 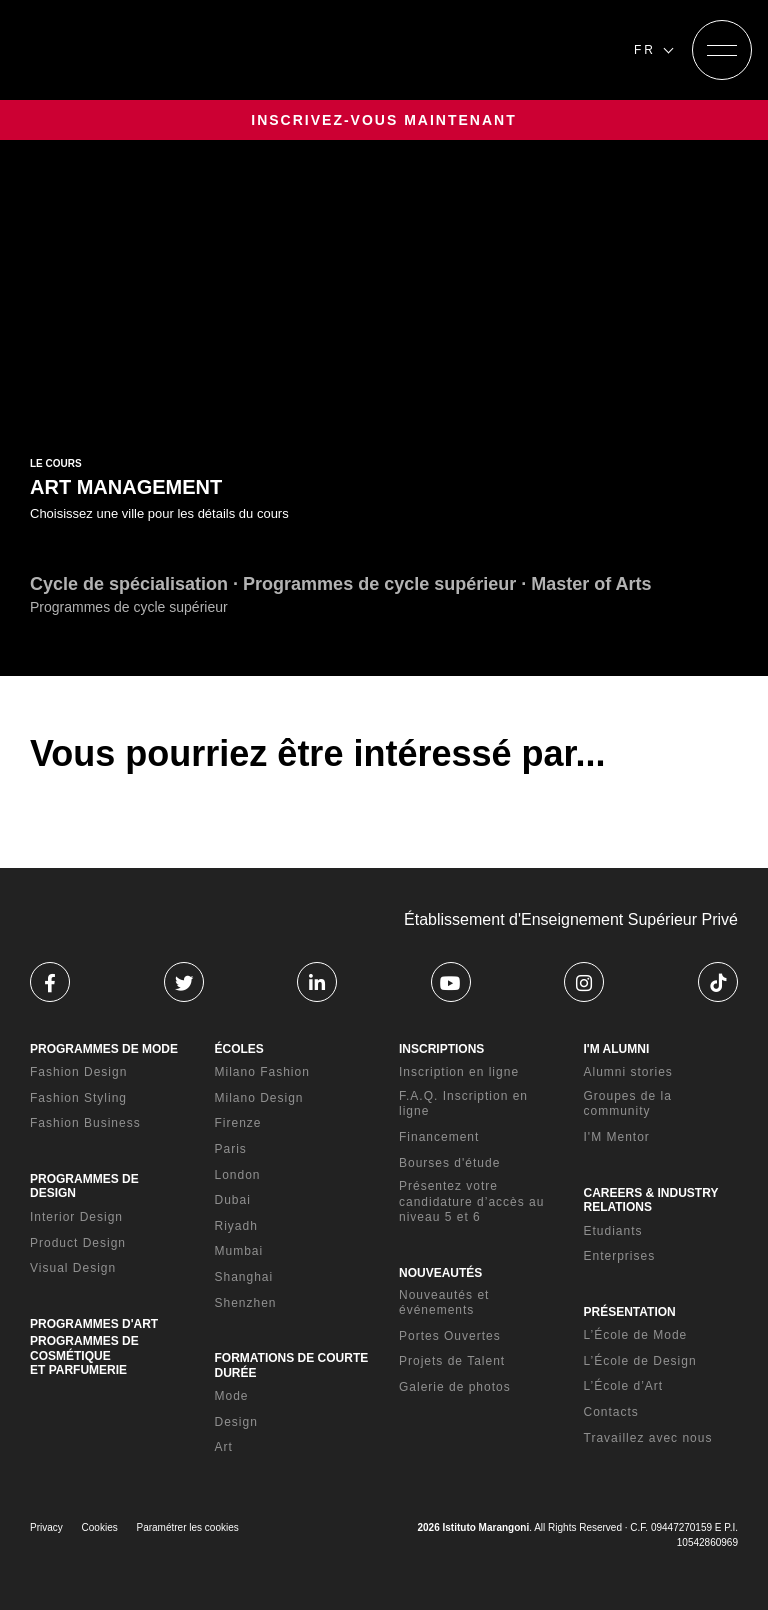 What do you see at coordinates (84, 1355) in the screenshot?
I see `PROGRAMMES DE COSMÉTIQUE ET PARFUMERIE` at bounding box center [84, 1355].